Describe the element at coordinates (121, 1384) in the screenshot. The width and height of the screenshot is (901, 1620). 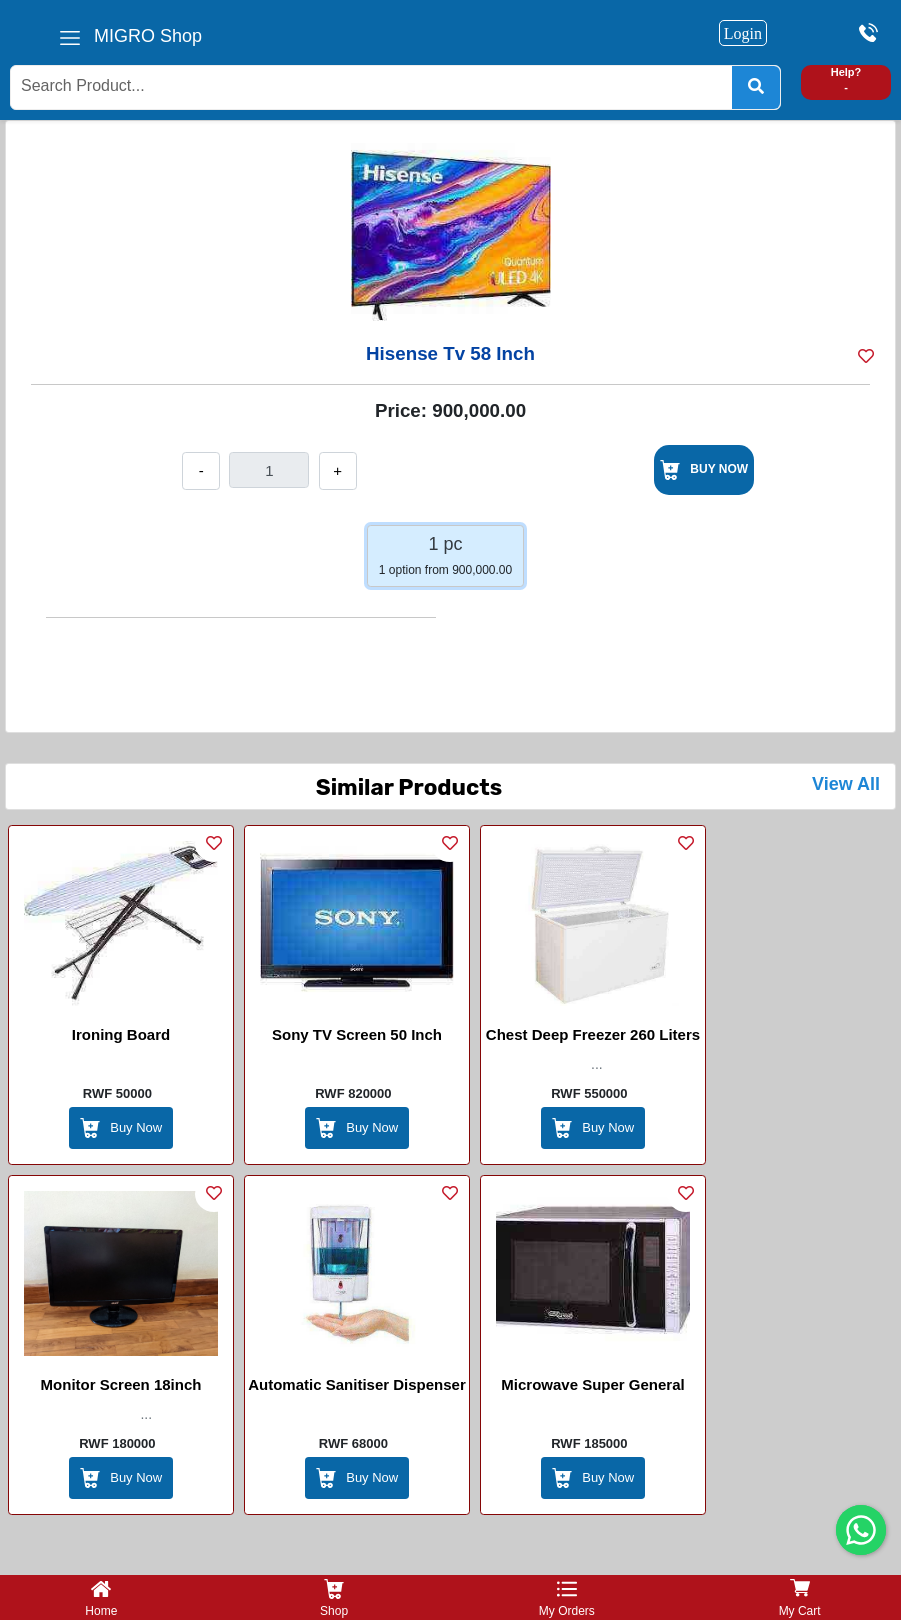
I see `Monitor screen 18inch` at that location.